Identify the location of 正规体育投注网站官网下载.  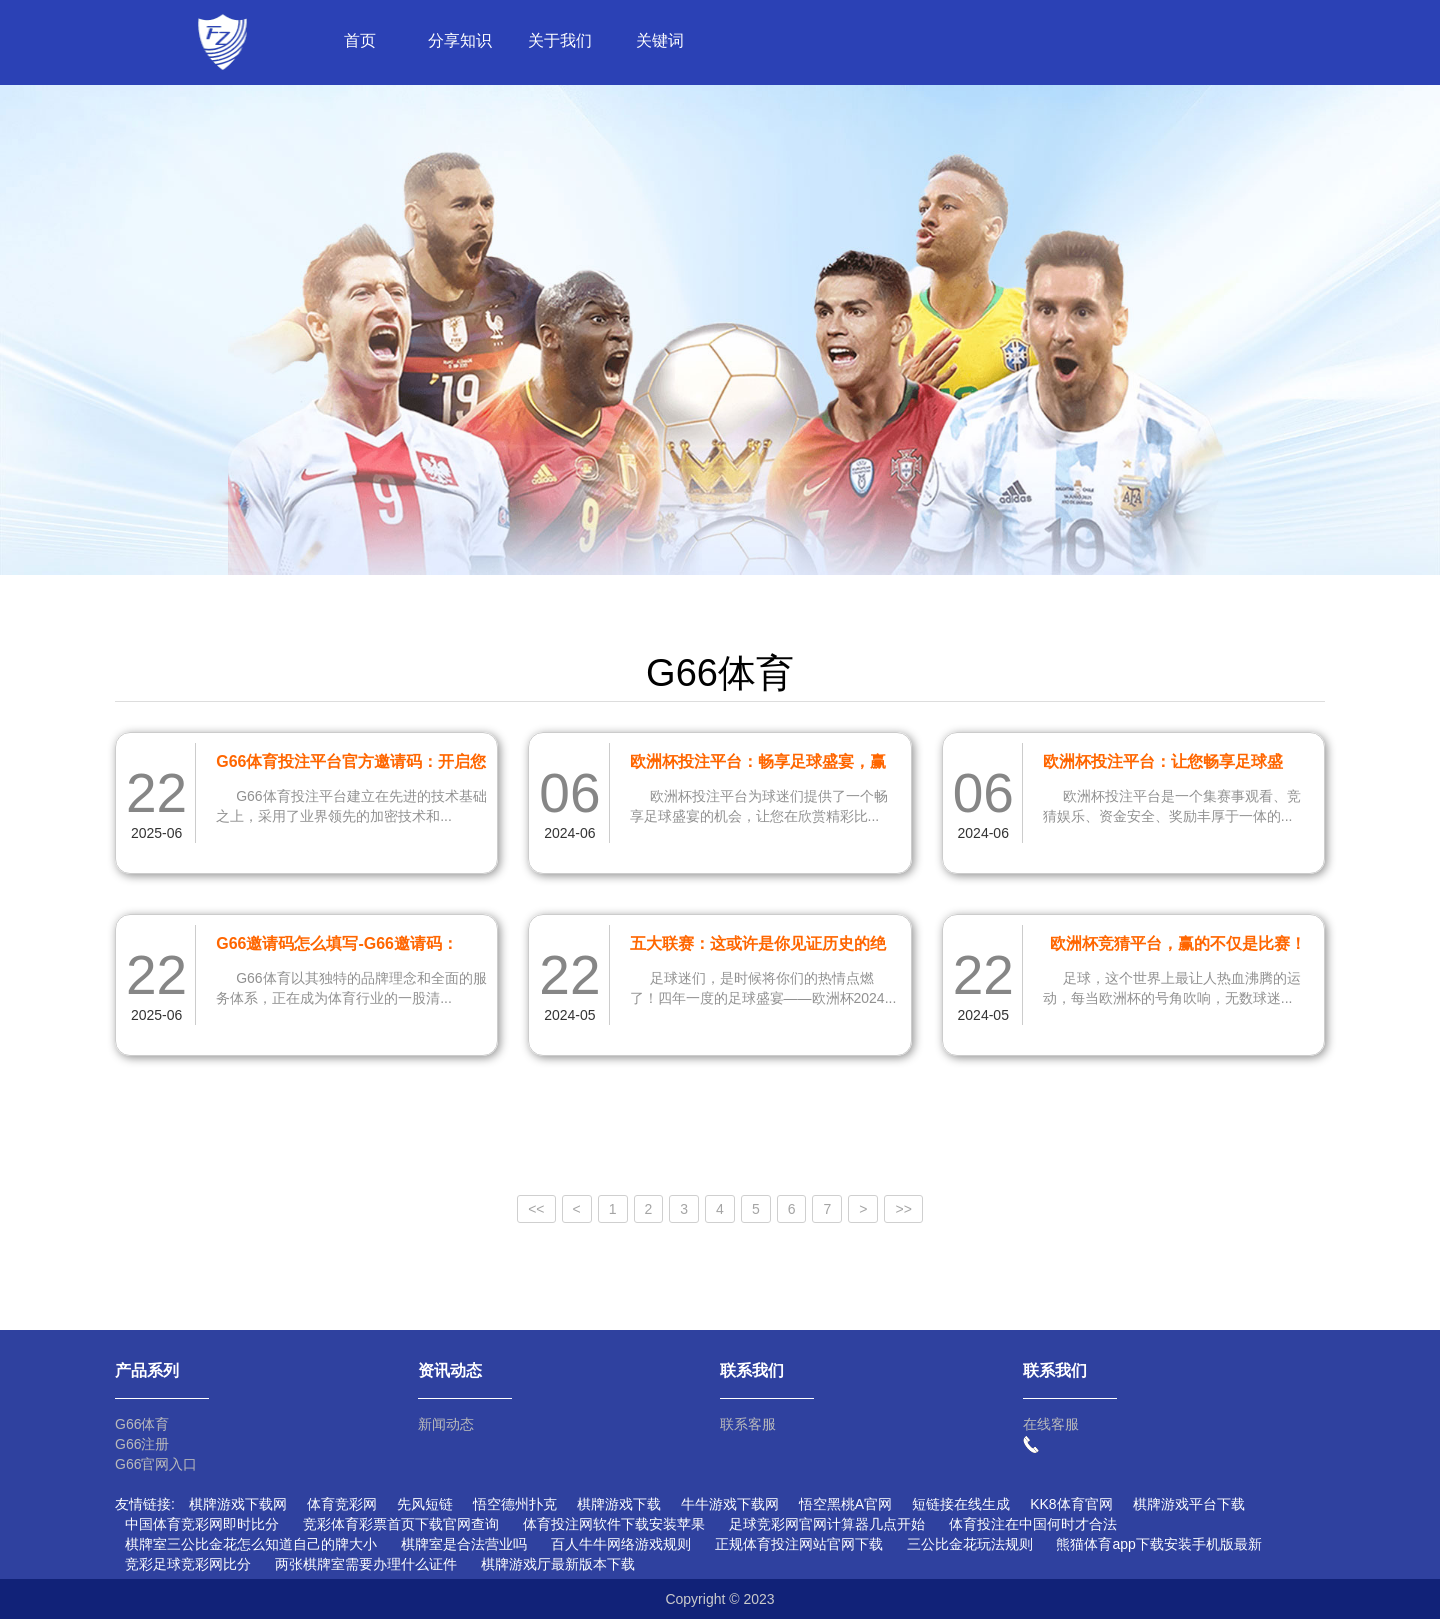
(799, 1544).